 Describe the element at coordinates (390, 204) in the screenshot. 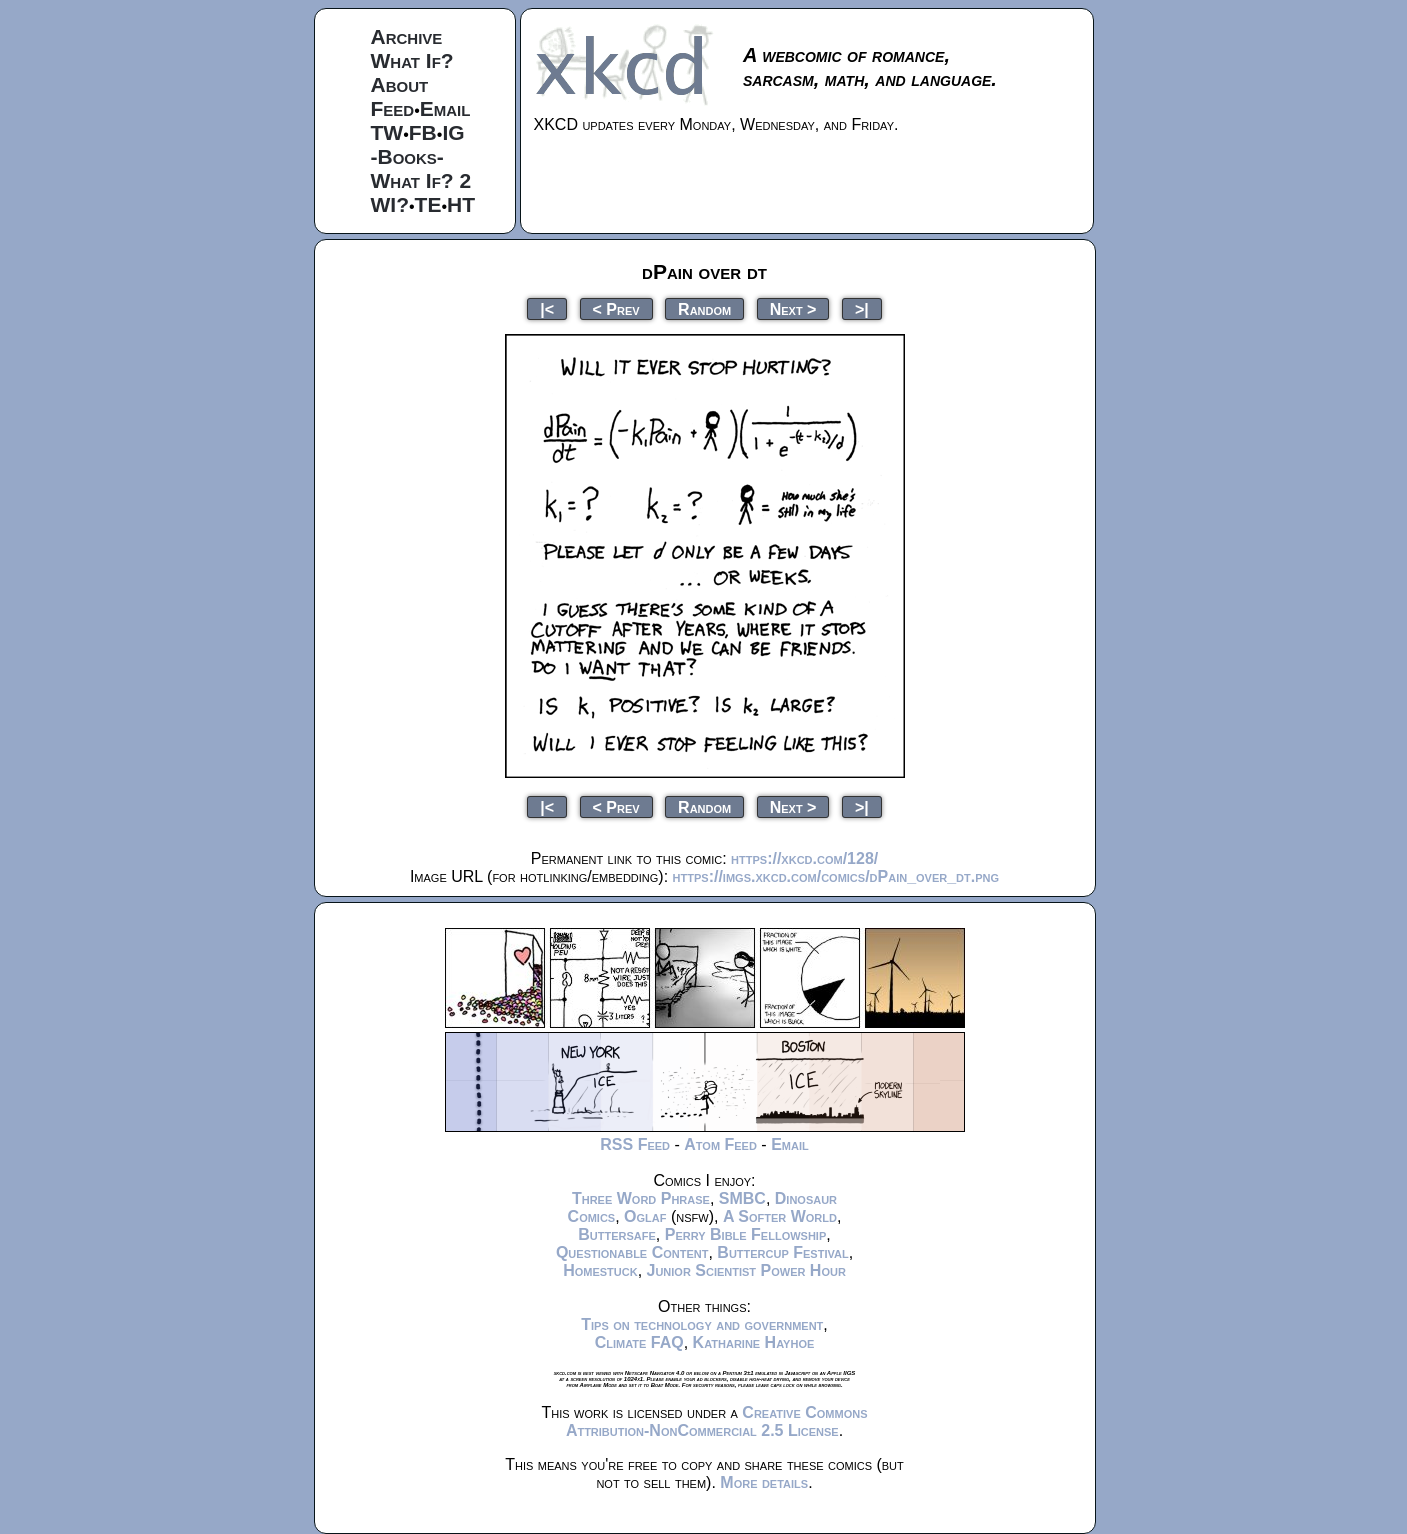

I see `WI?` at that location.